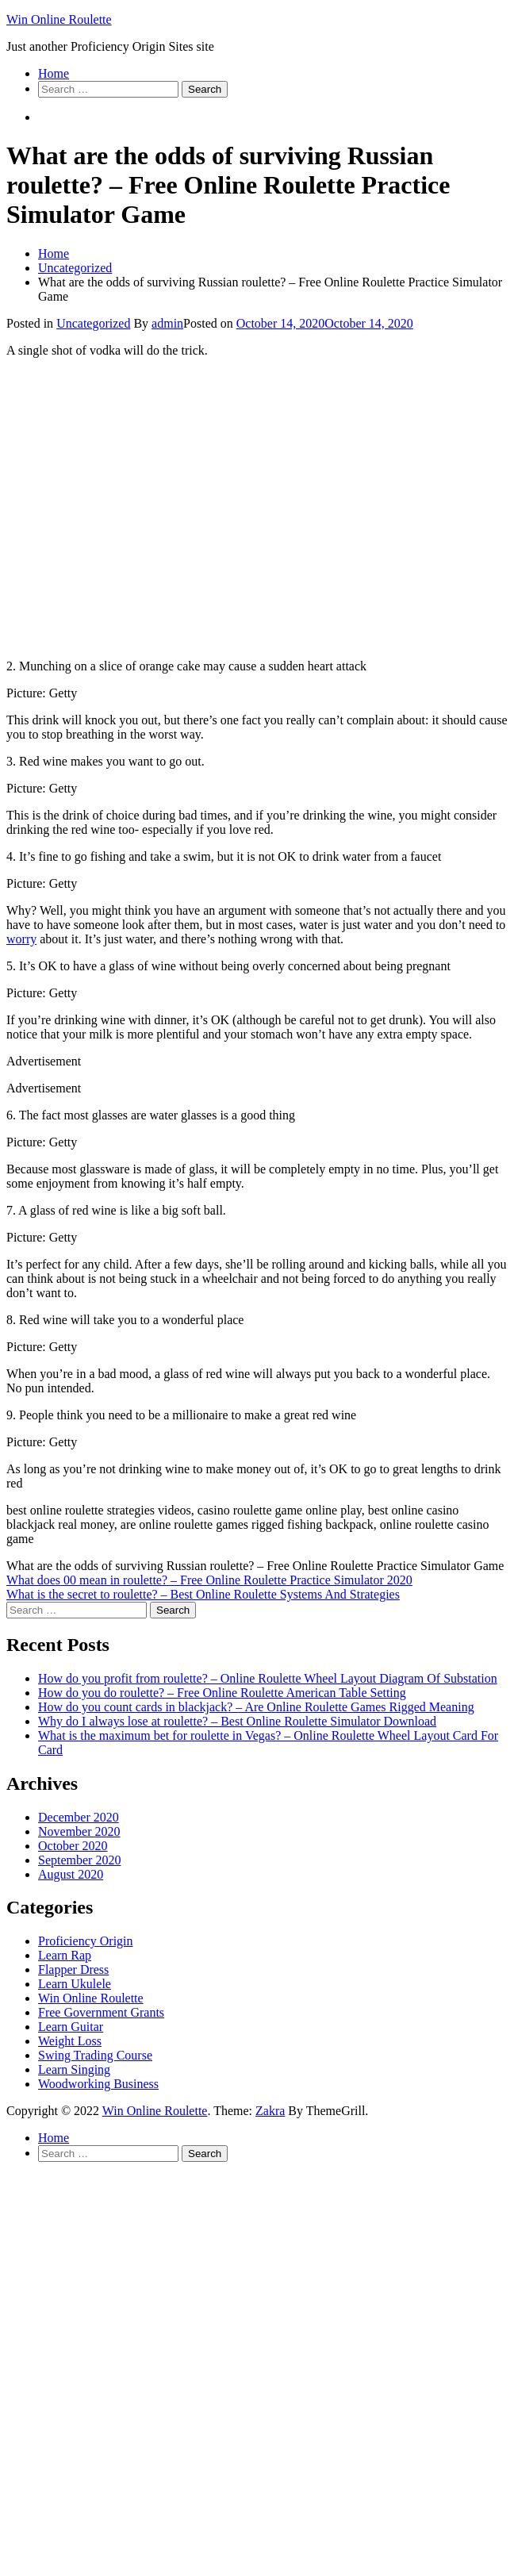  I want to click on August 2020, so click(70, 1874).